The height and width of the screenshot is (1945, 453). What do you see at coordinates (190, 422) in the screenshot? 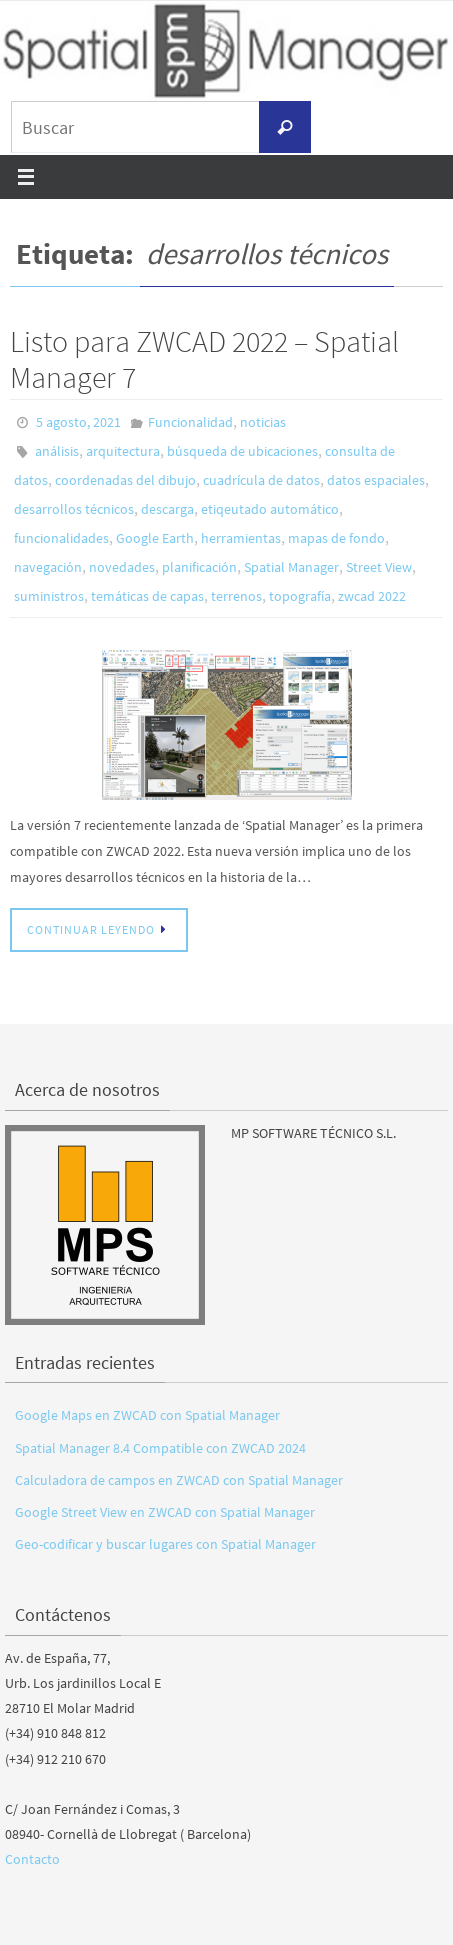
I see `Funcionalidad` at bounding box center [190, 422].